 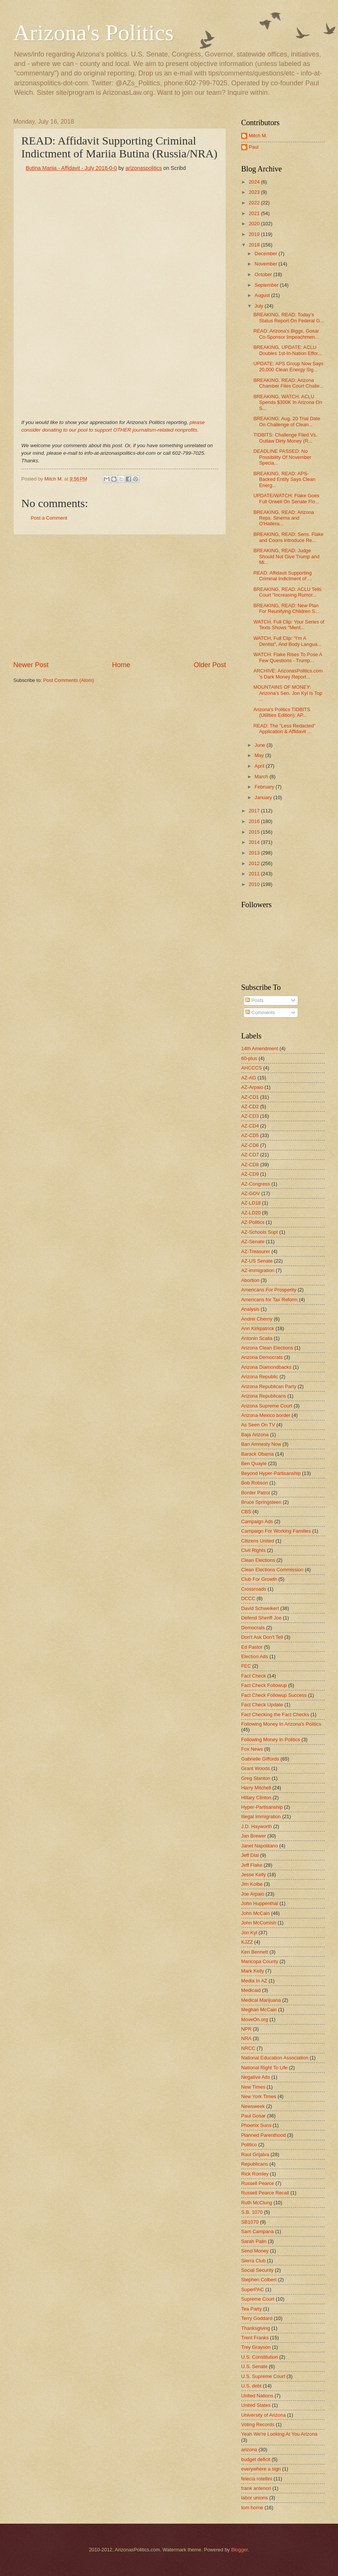 I want to click on Thanksgiving, so click(x=255, y=2328).